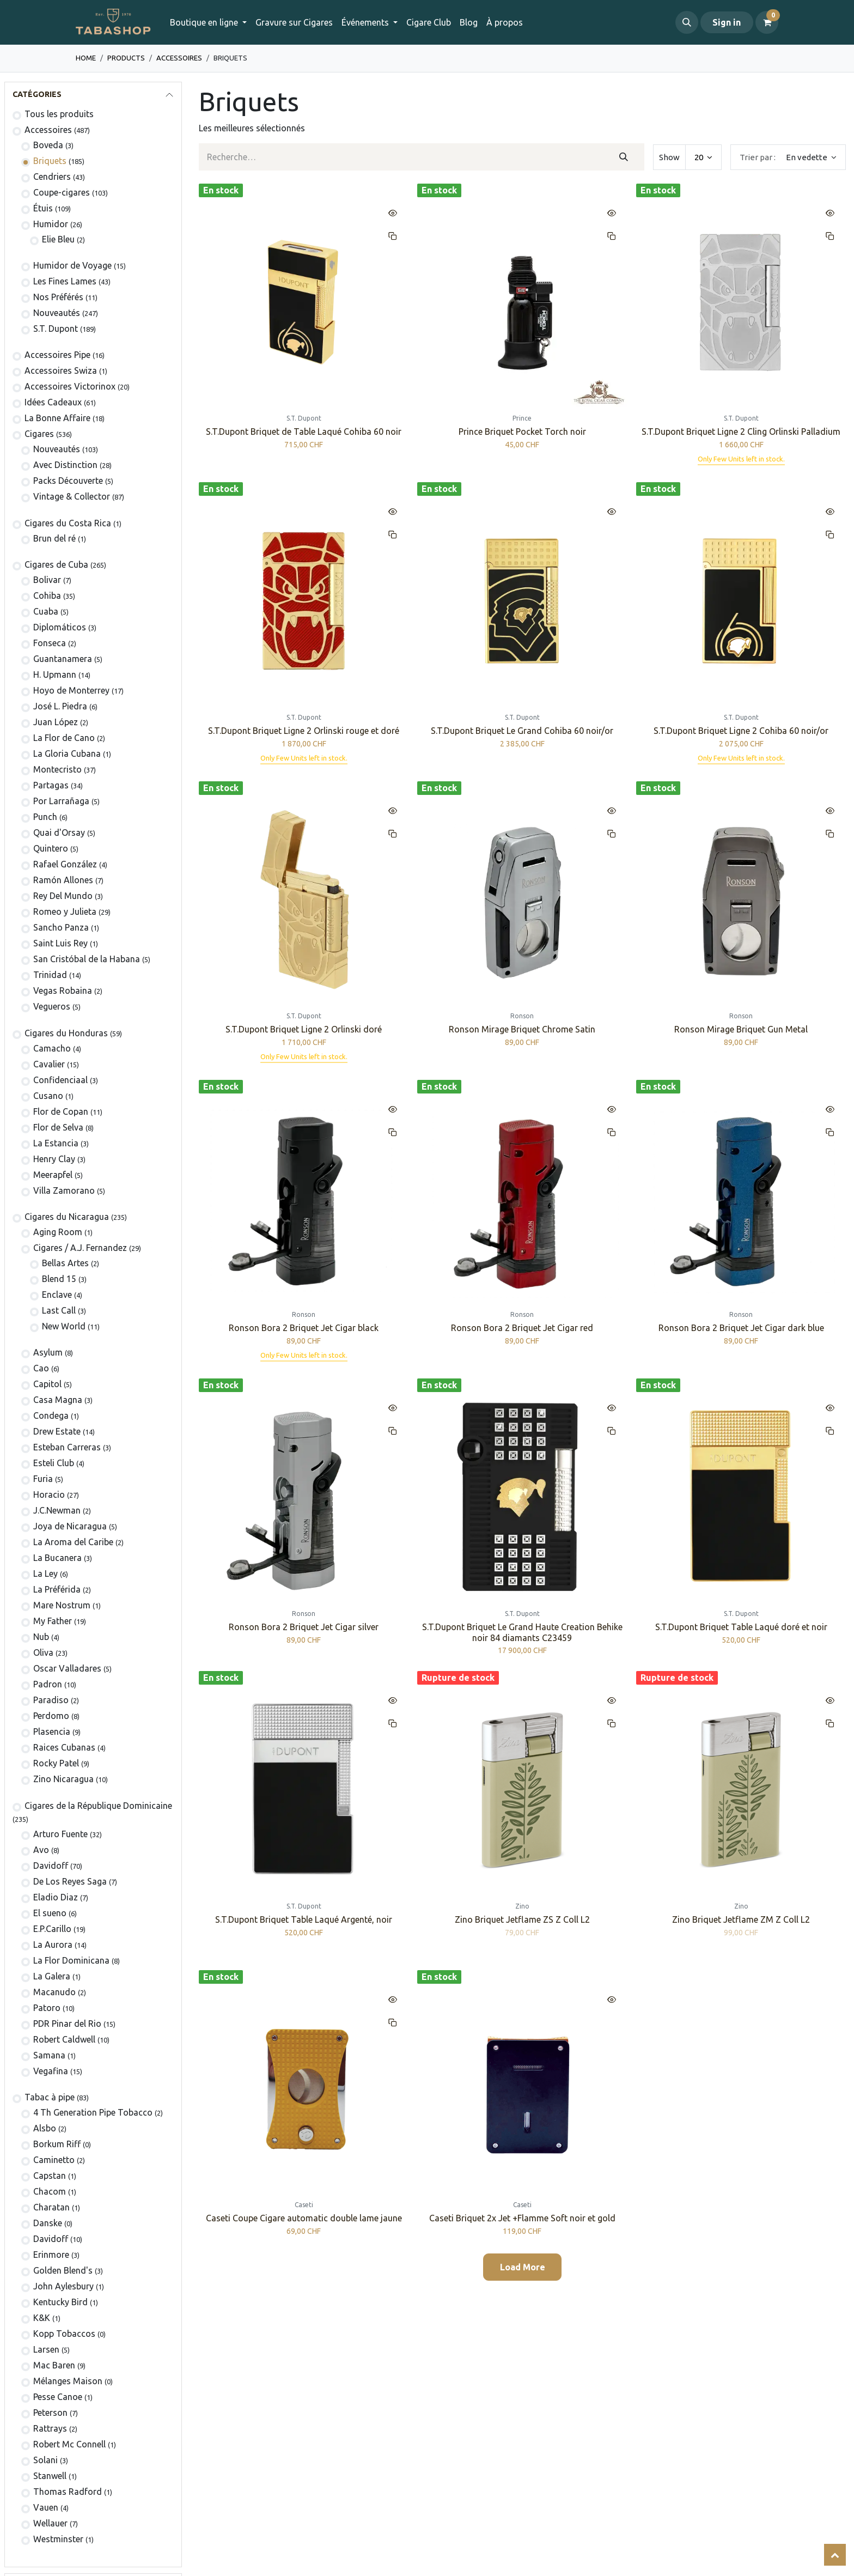 Image resolution: width=854 pixels, height=2576 pixels. Describe the element at coordinates (80, 1248) in the screenshot. I see `​​​Cigares / A.J. Fernandez` at that location.